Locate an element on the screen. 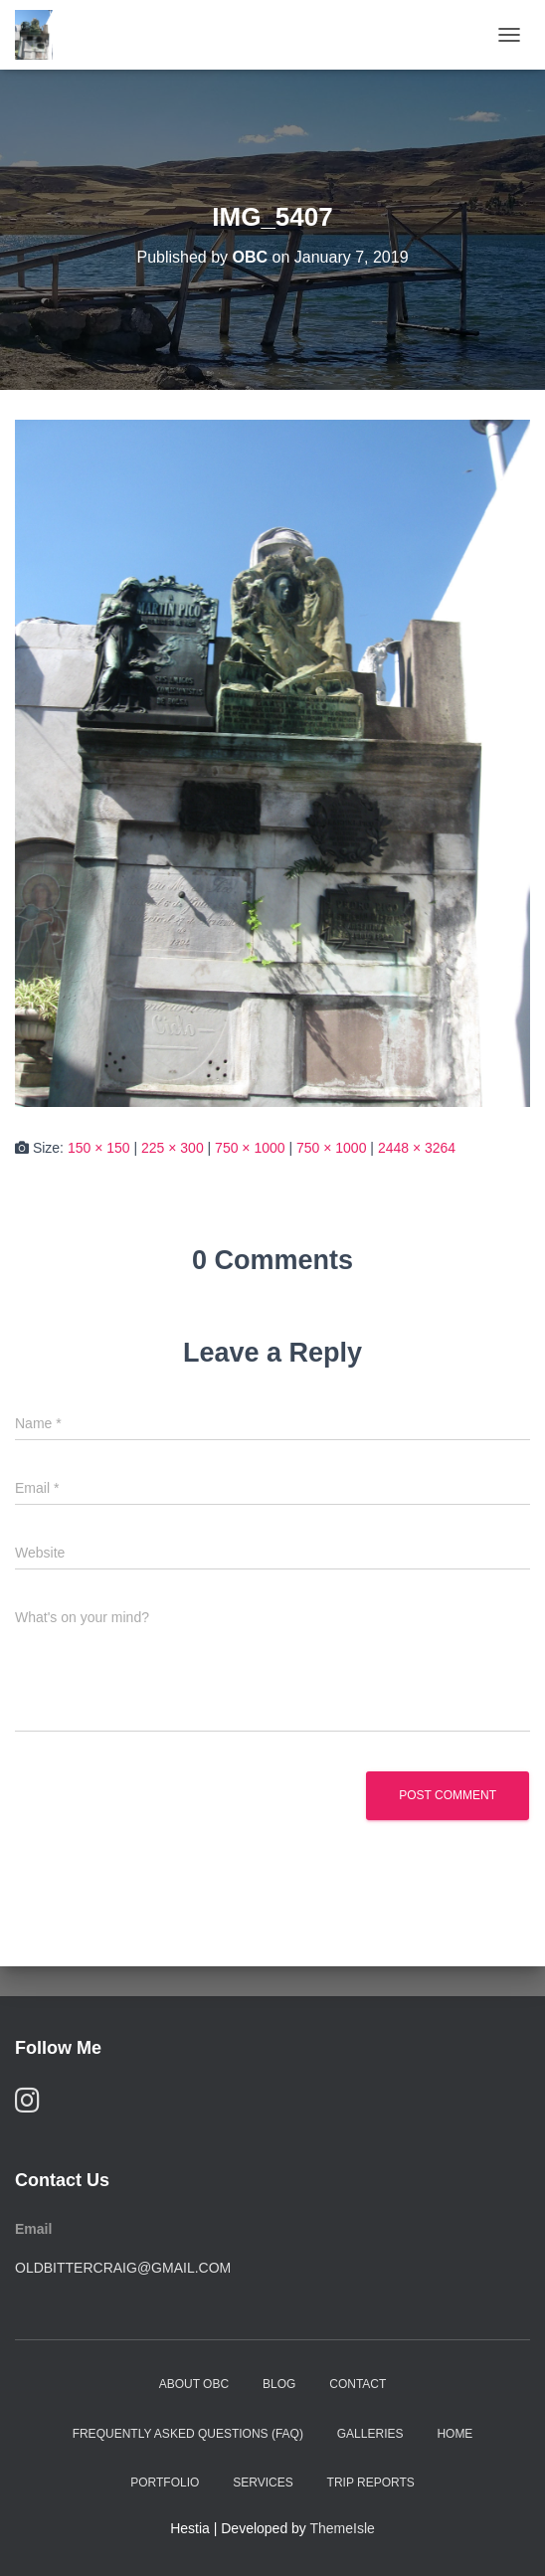  Blog is located at coordinates (279, 2384).